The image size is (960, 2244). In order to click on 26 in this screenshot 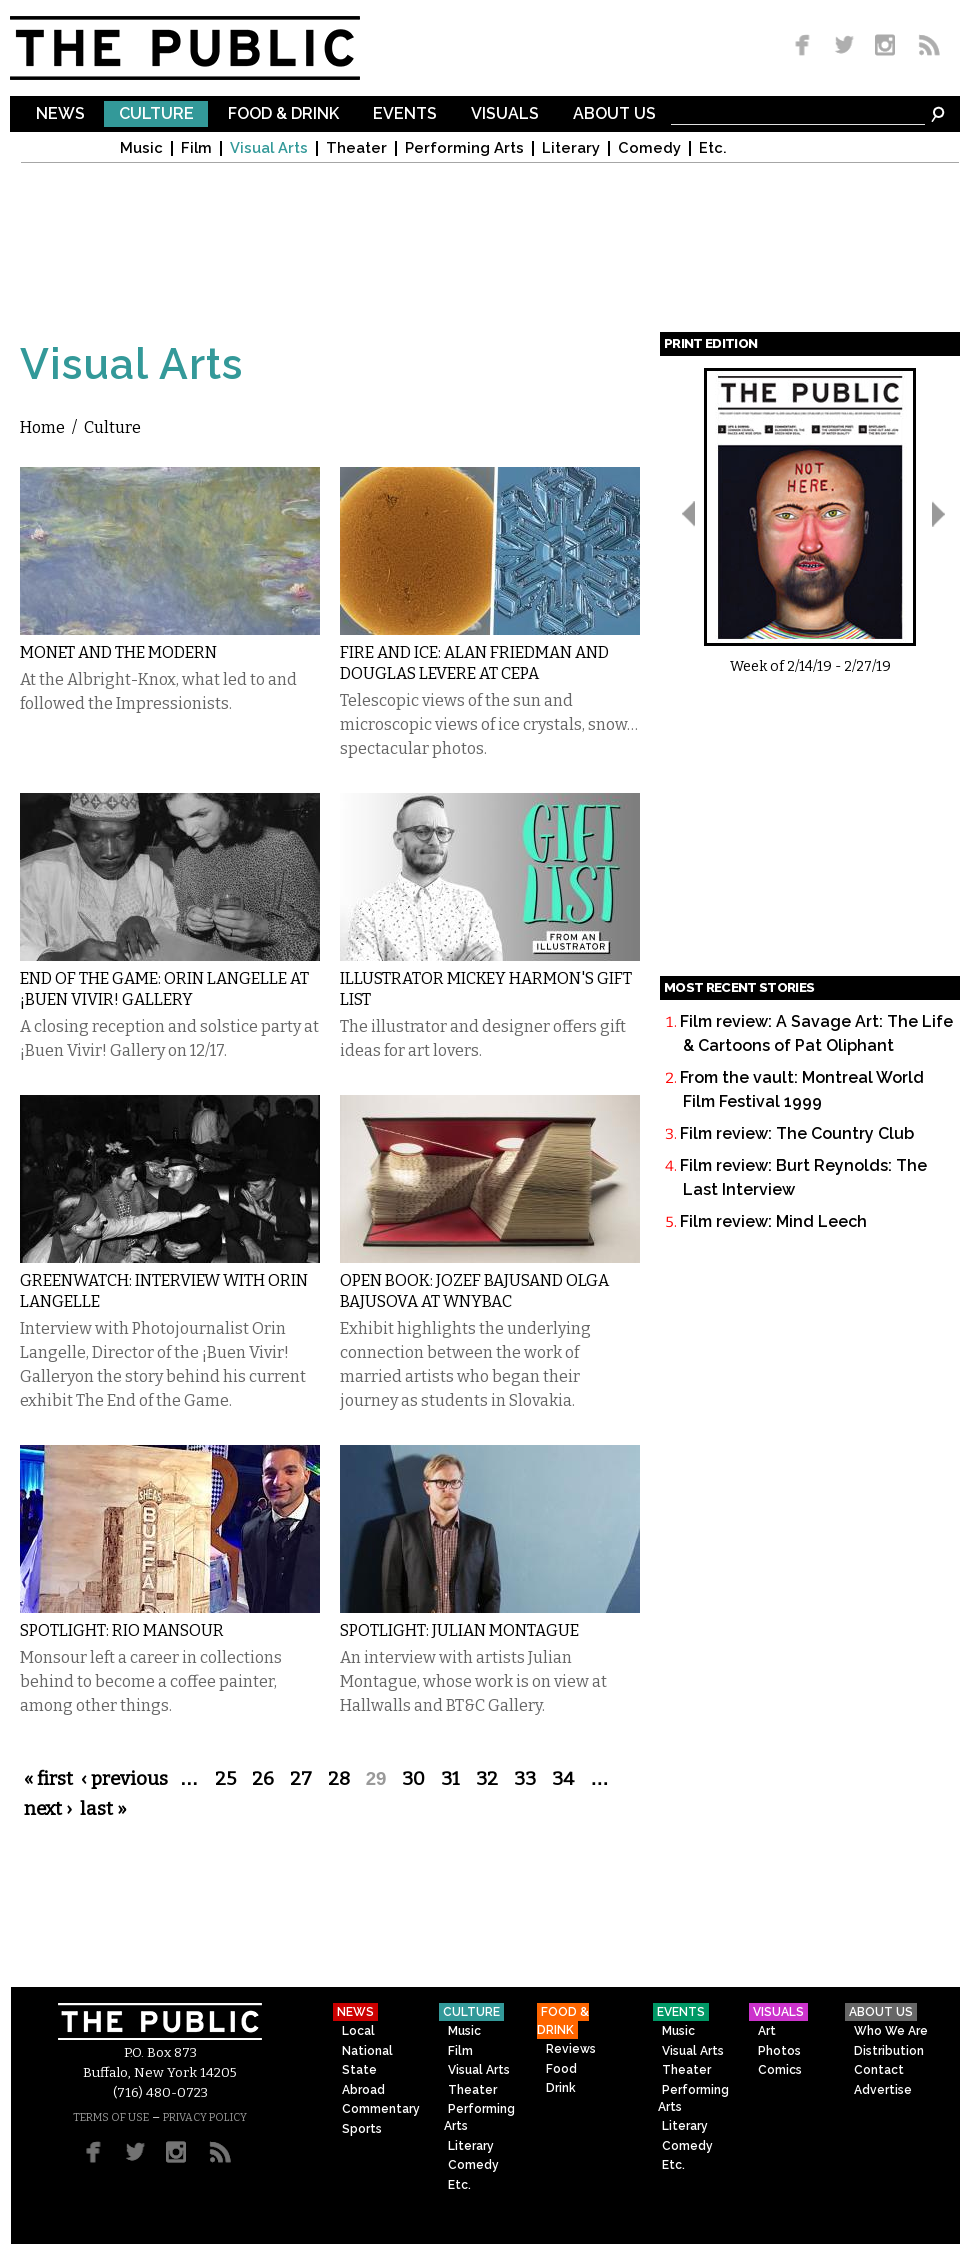, I will do `click(263, 1779)`.